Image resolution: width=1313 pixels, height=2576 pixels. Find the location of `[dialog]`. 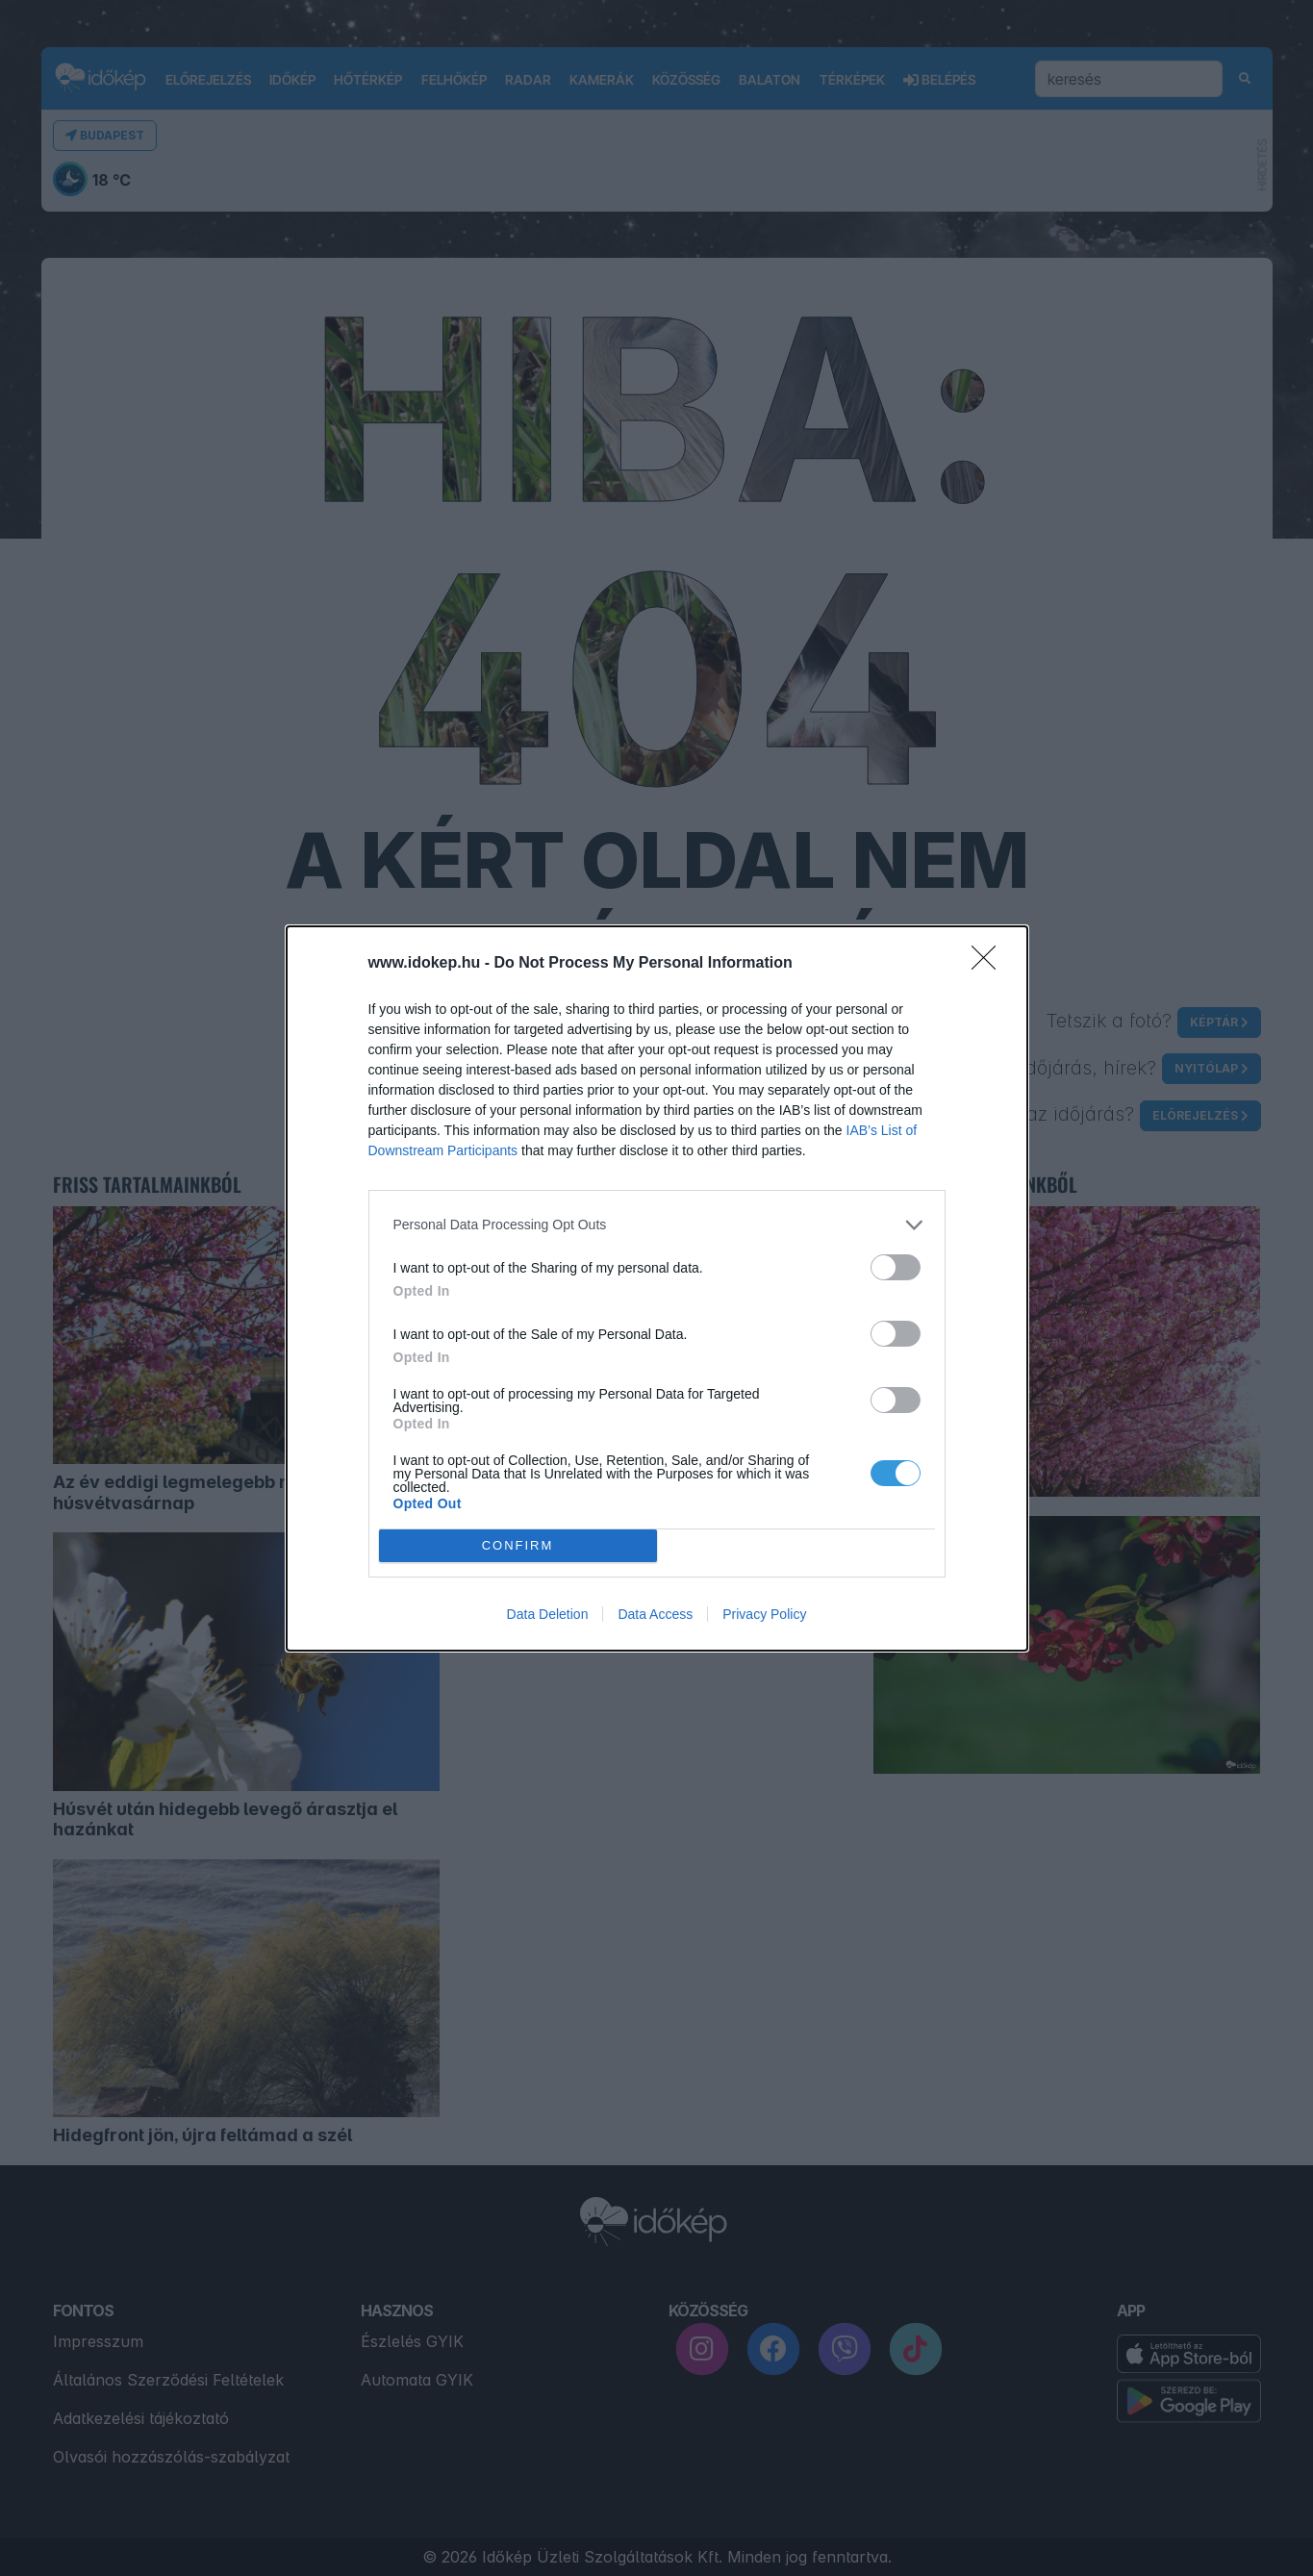

[dialog] is located at coordinates (657, 1288).